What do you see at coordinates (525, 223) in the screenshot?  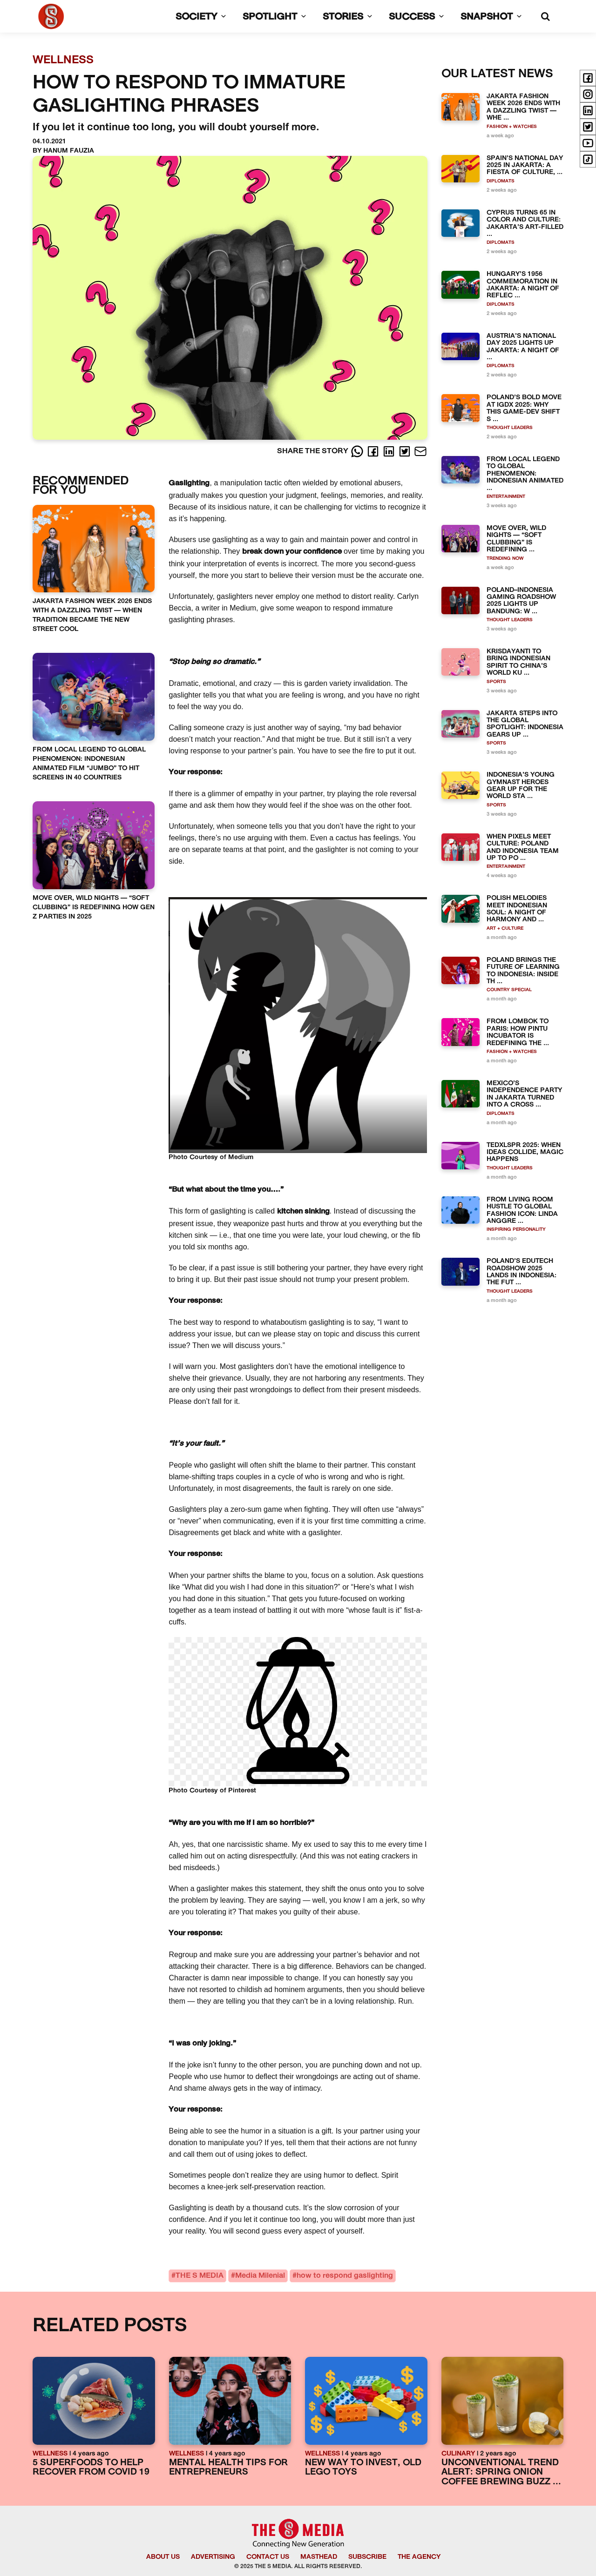 I see `CYPRUS TURNS 65 IN COLOR AND CULTURE: JAKARTA’S ART-FILLED ...` at bounding box center [525, 223].